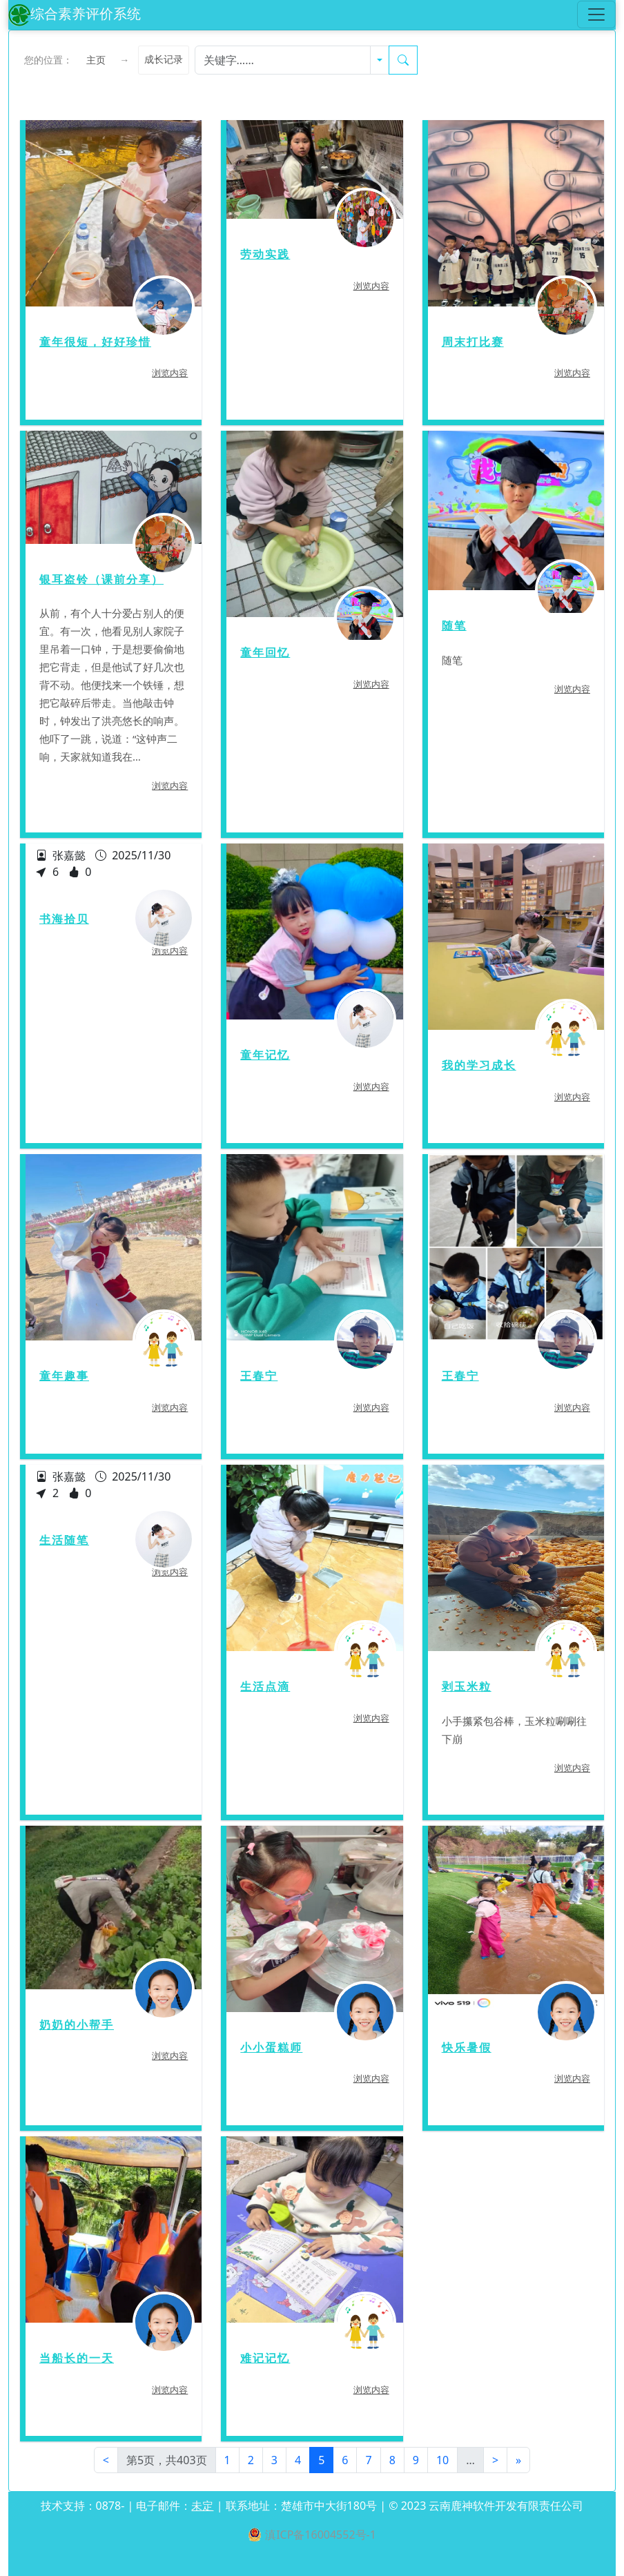 The width and height of the screenshot is (624, 2576). I want to click on 奶奶的小帮手, so click(76, 2024).